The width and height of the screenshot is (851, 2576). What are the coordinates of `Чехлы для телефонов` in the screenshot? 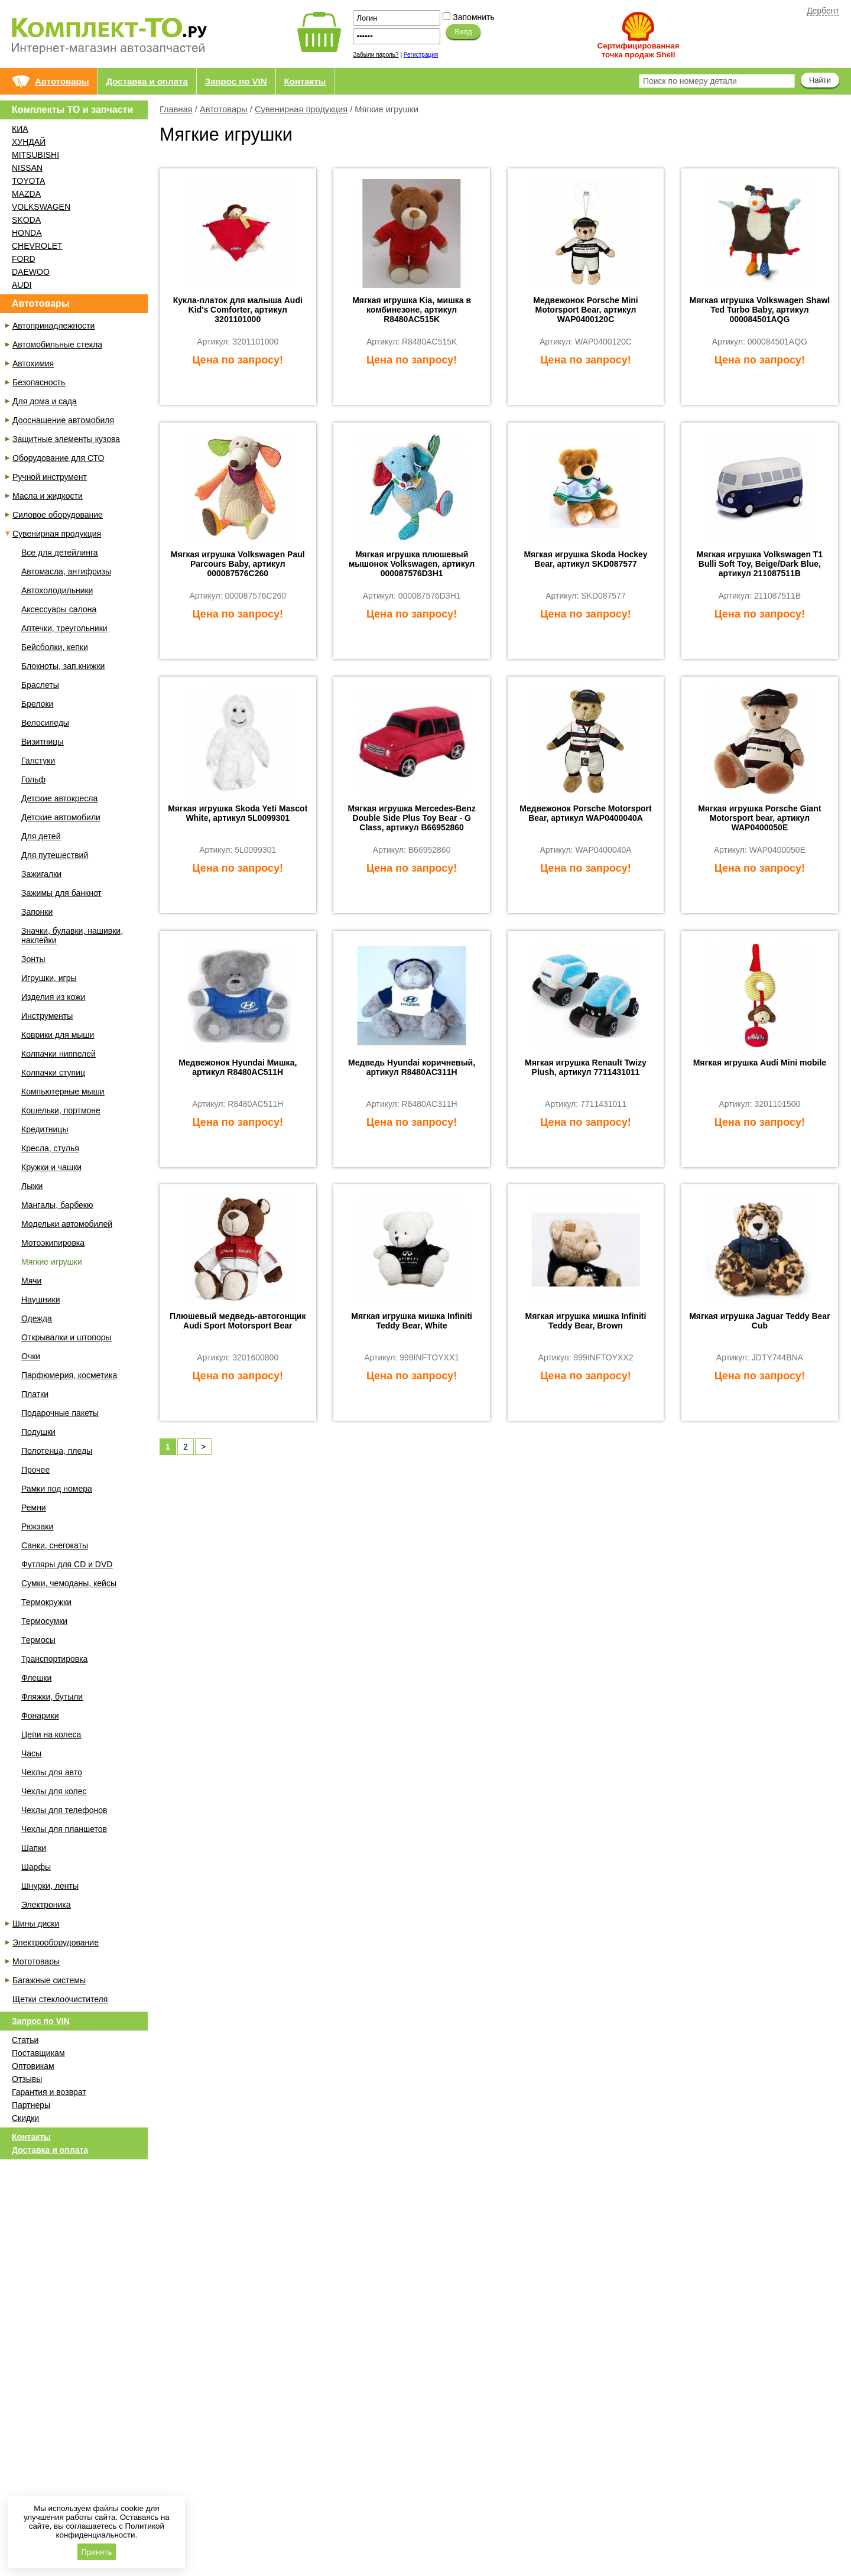 It's located at (64, 1810).